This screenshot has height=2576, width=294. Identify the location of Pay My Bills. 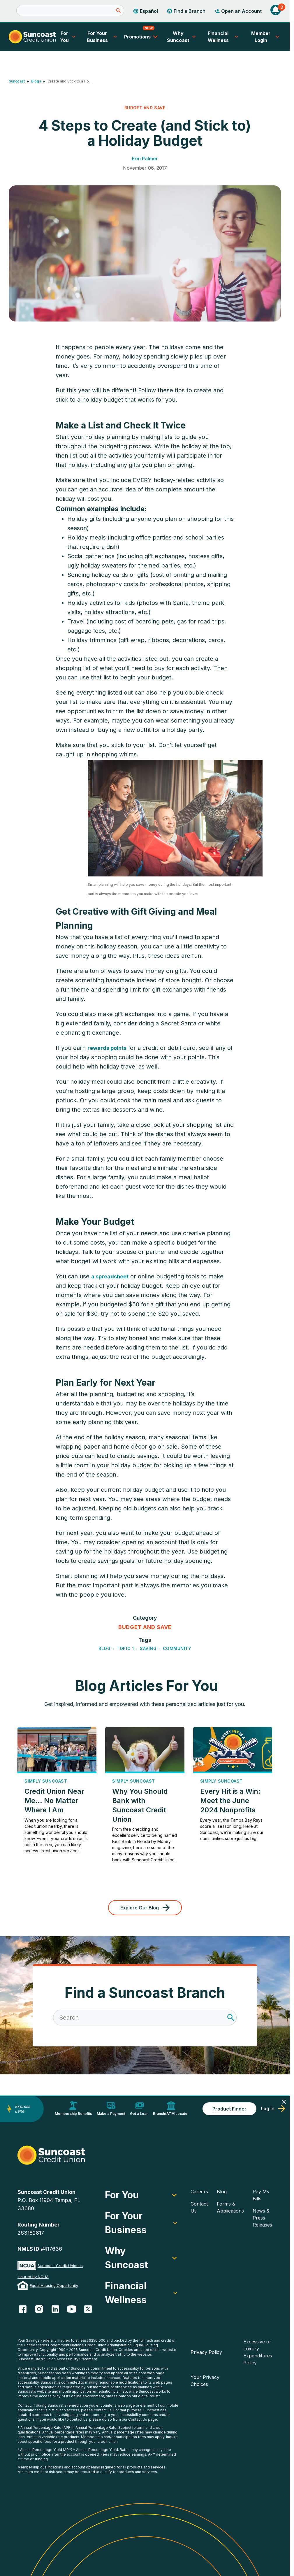
(261, 2195).